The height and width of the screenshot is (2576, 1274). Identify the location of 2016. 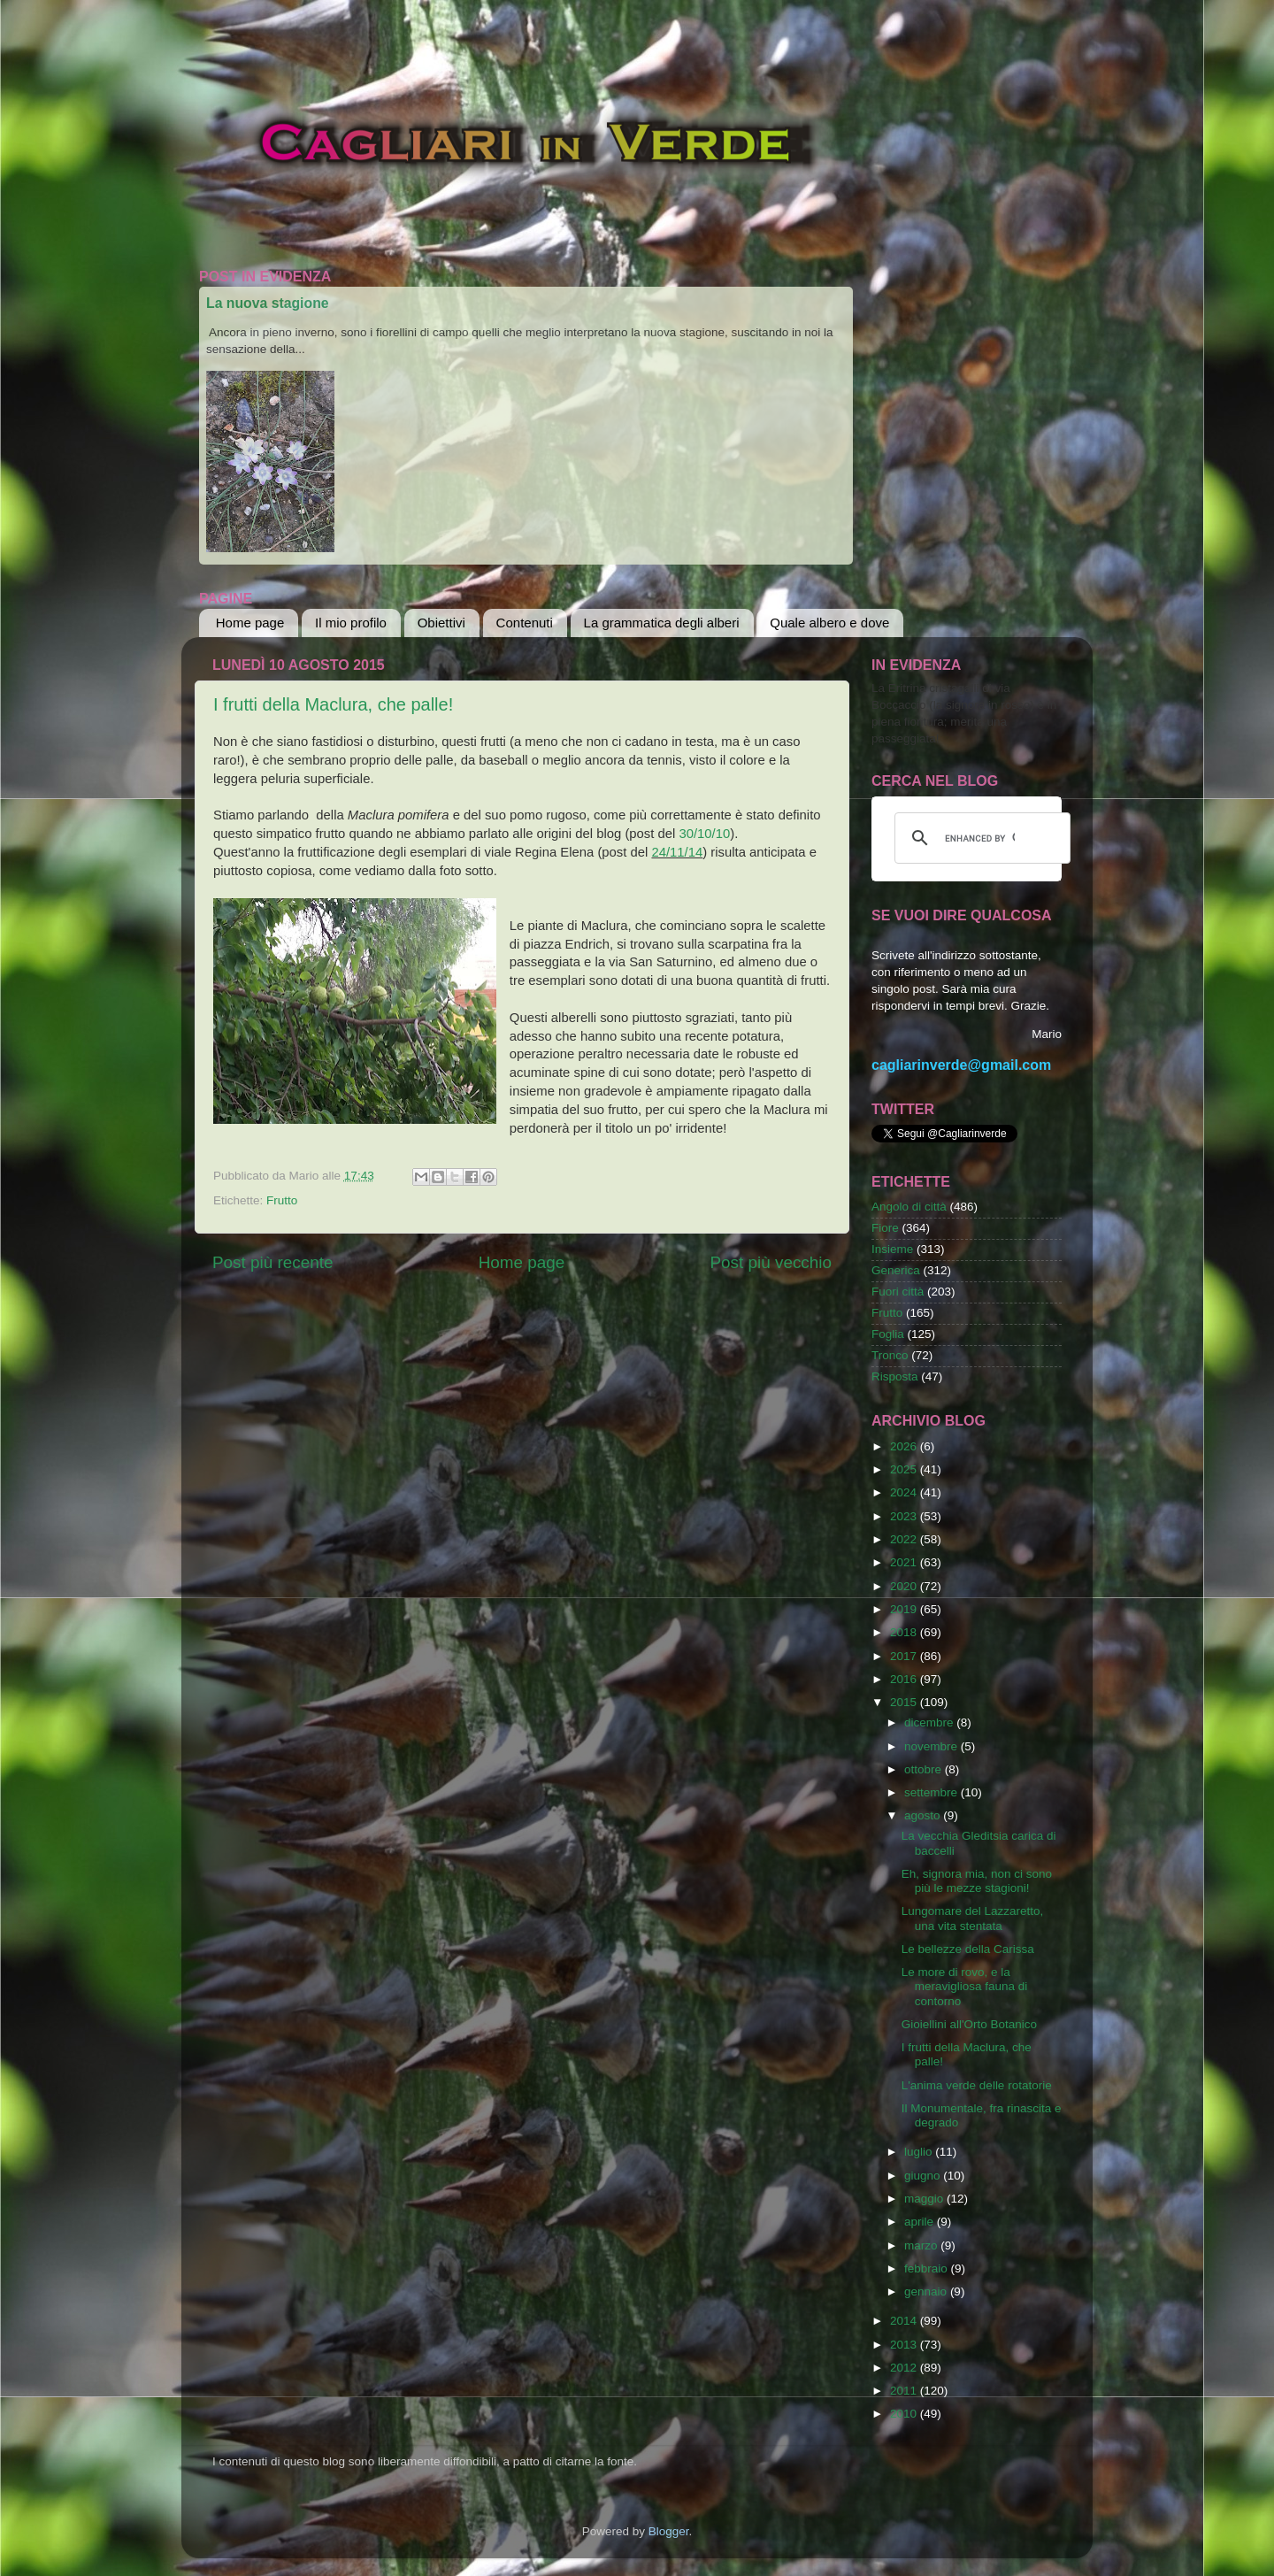
(905, 1679).